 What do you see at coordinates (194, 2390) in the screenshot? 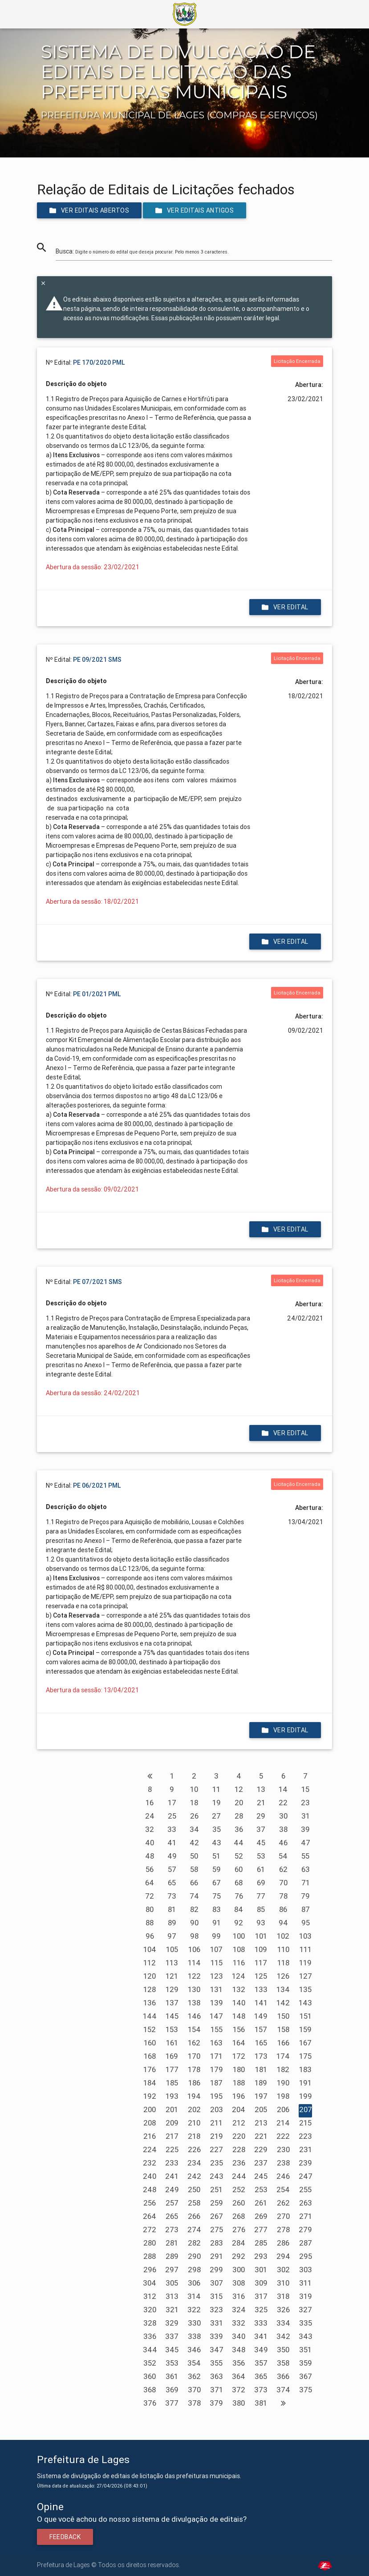
I see `370` at bounding box center [194, 2390].